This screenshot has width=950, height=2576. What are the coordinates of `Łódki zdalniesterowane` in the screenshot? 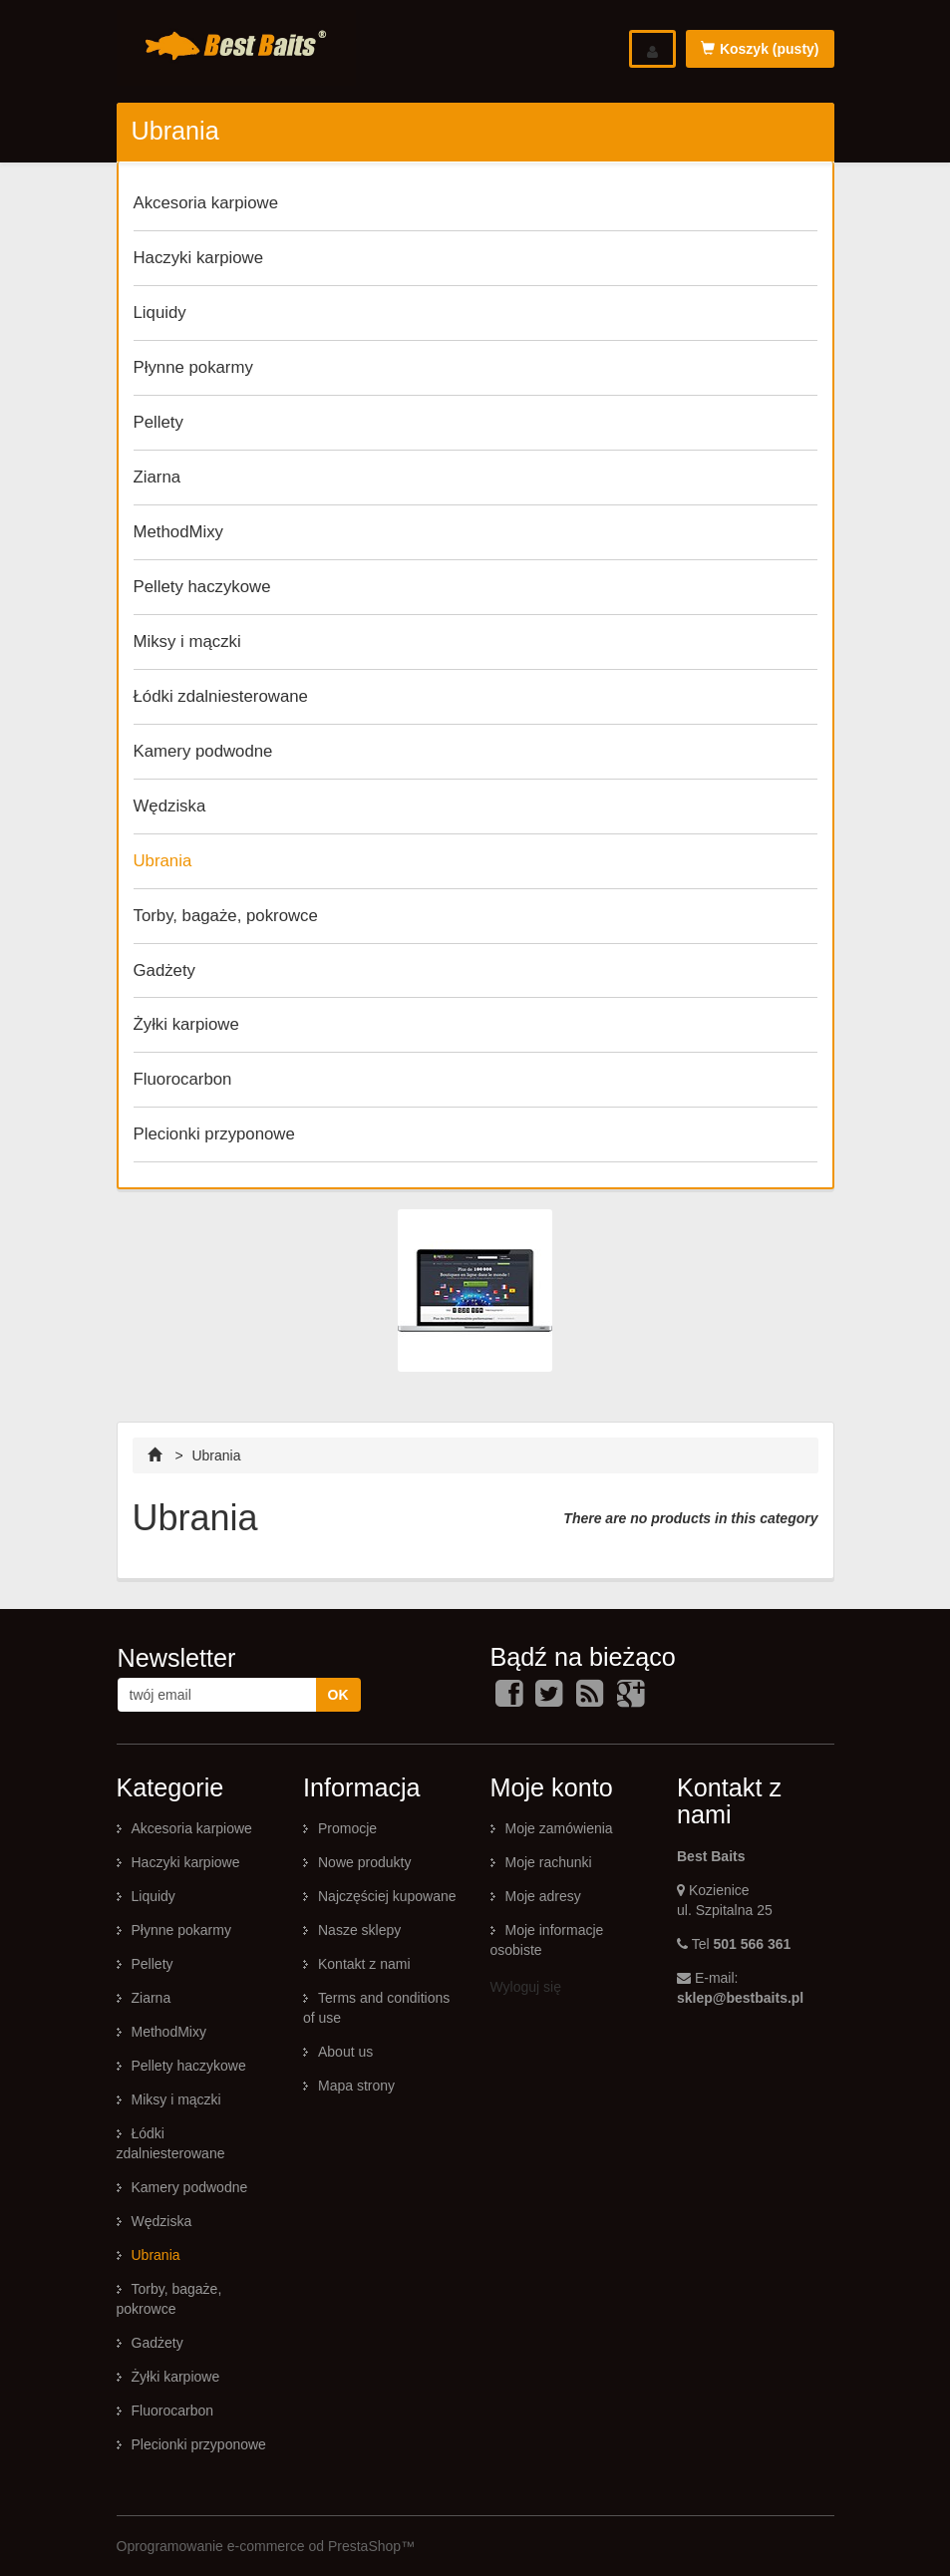 It's located at (221, 696).